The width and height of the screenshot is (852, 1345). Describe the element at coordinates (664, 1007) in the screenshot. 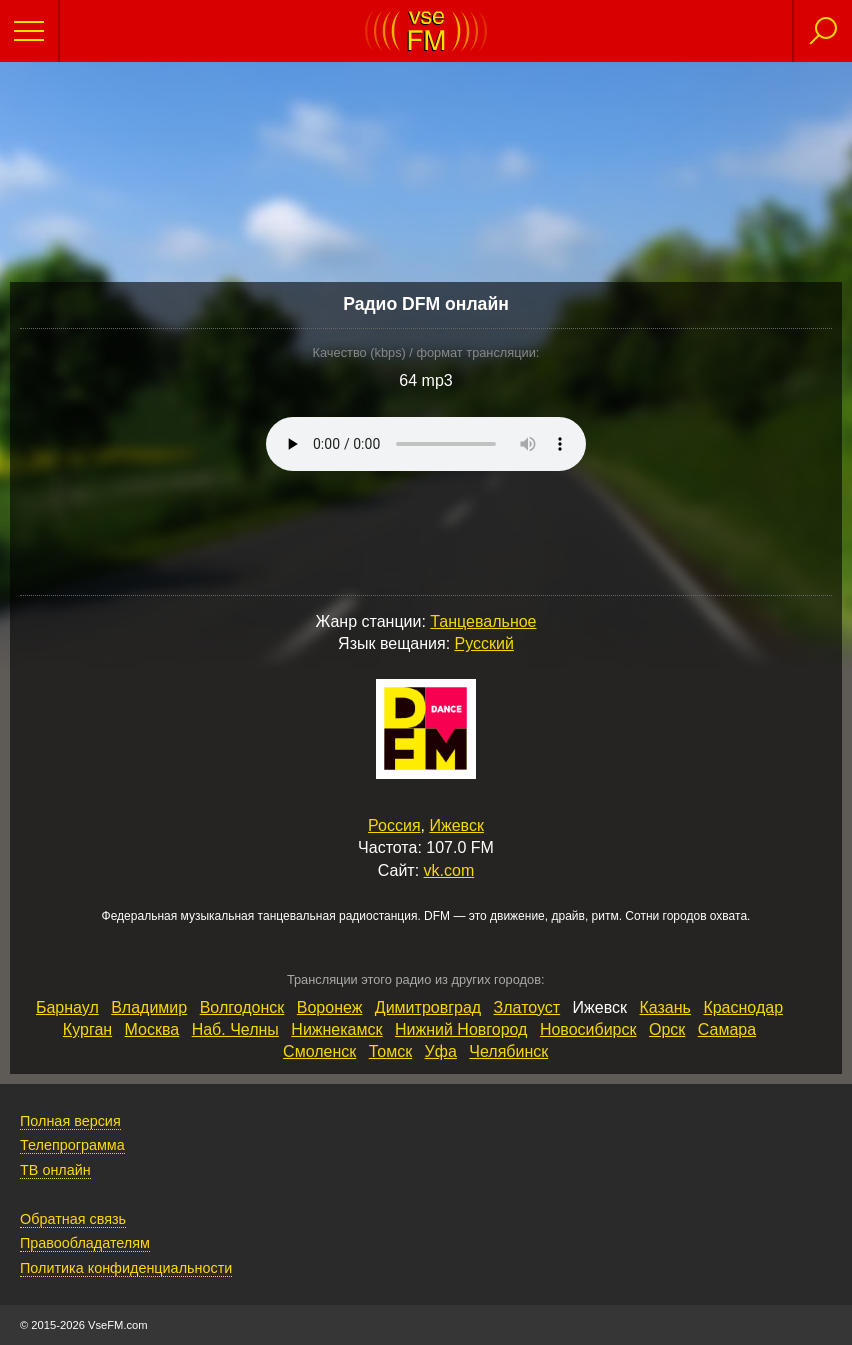

I see `Казань` at that location.